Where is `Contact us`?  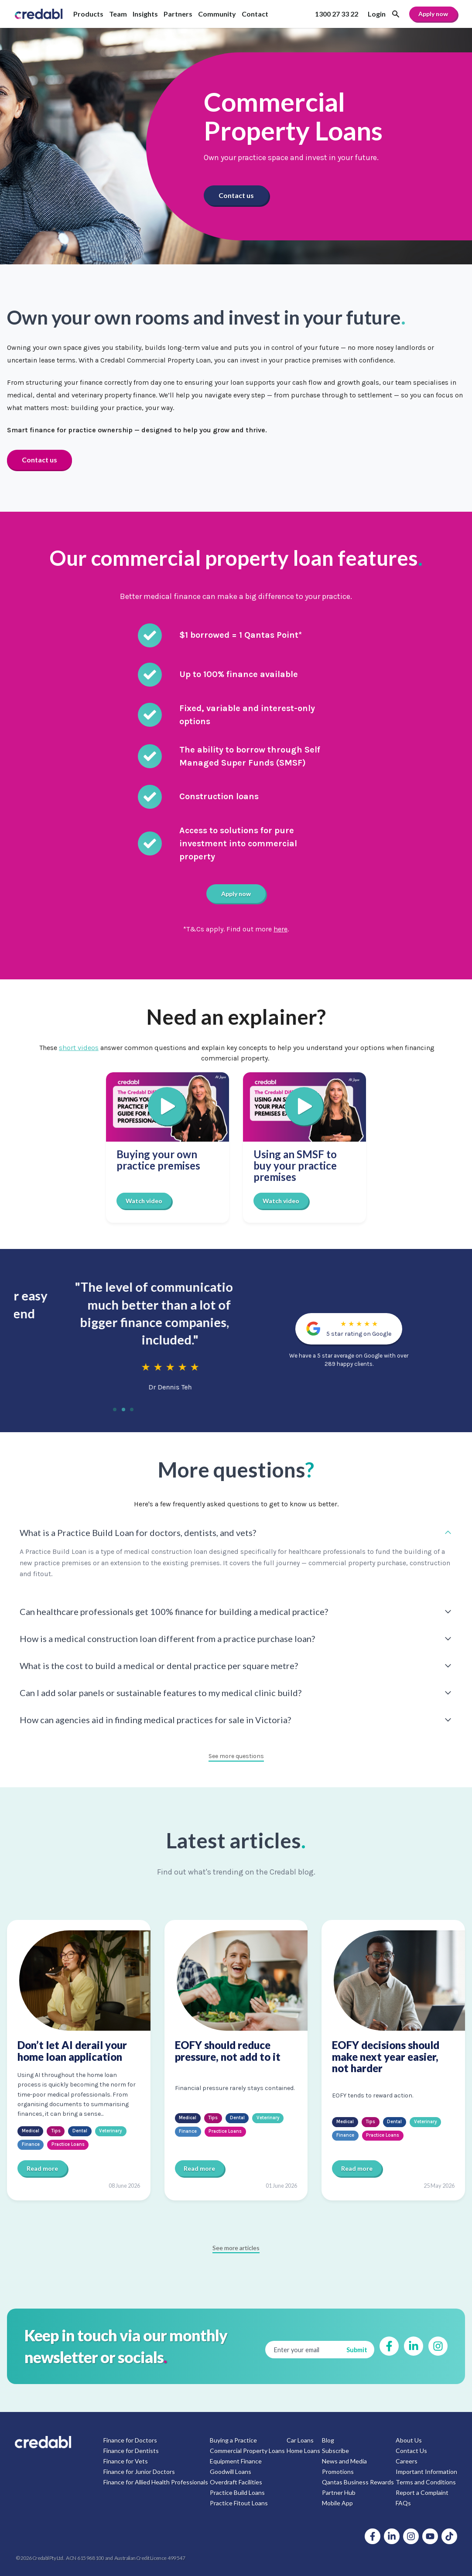 Contact us is located at coordinates (236, 195).